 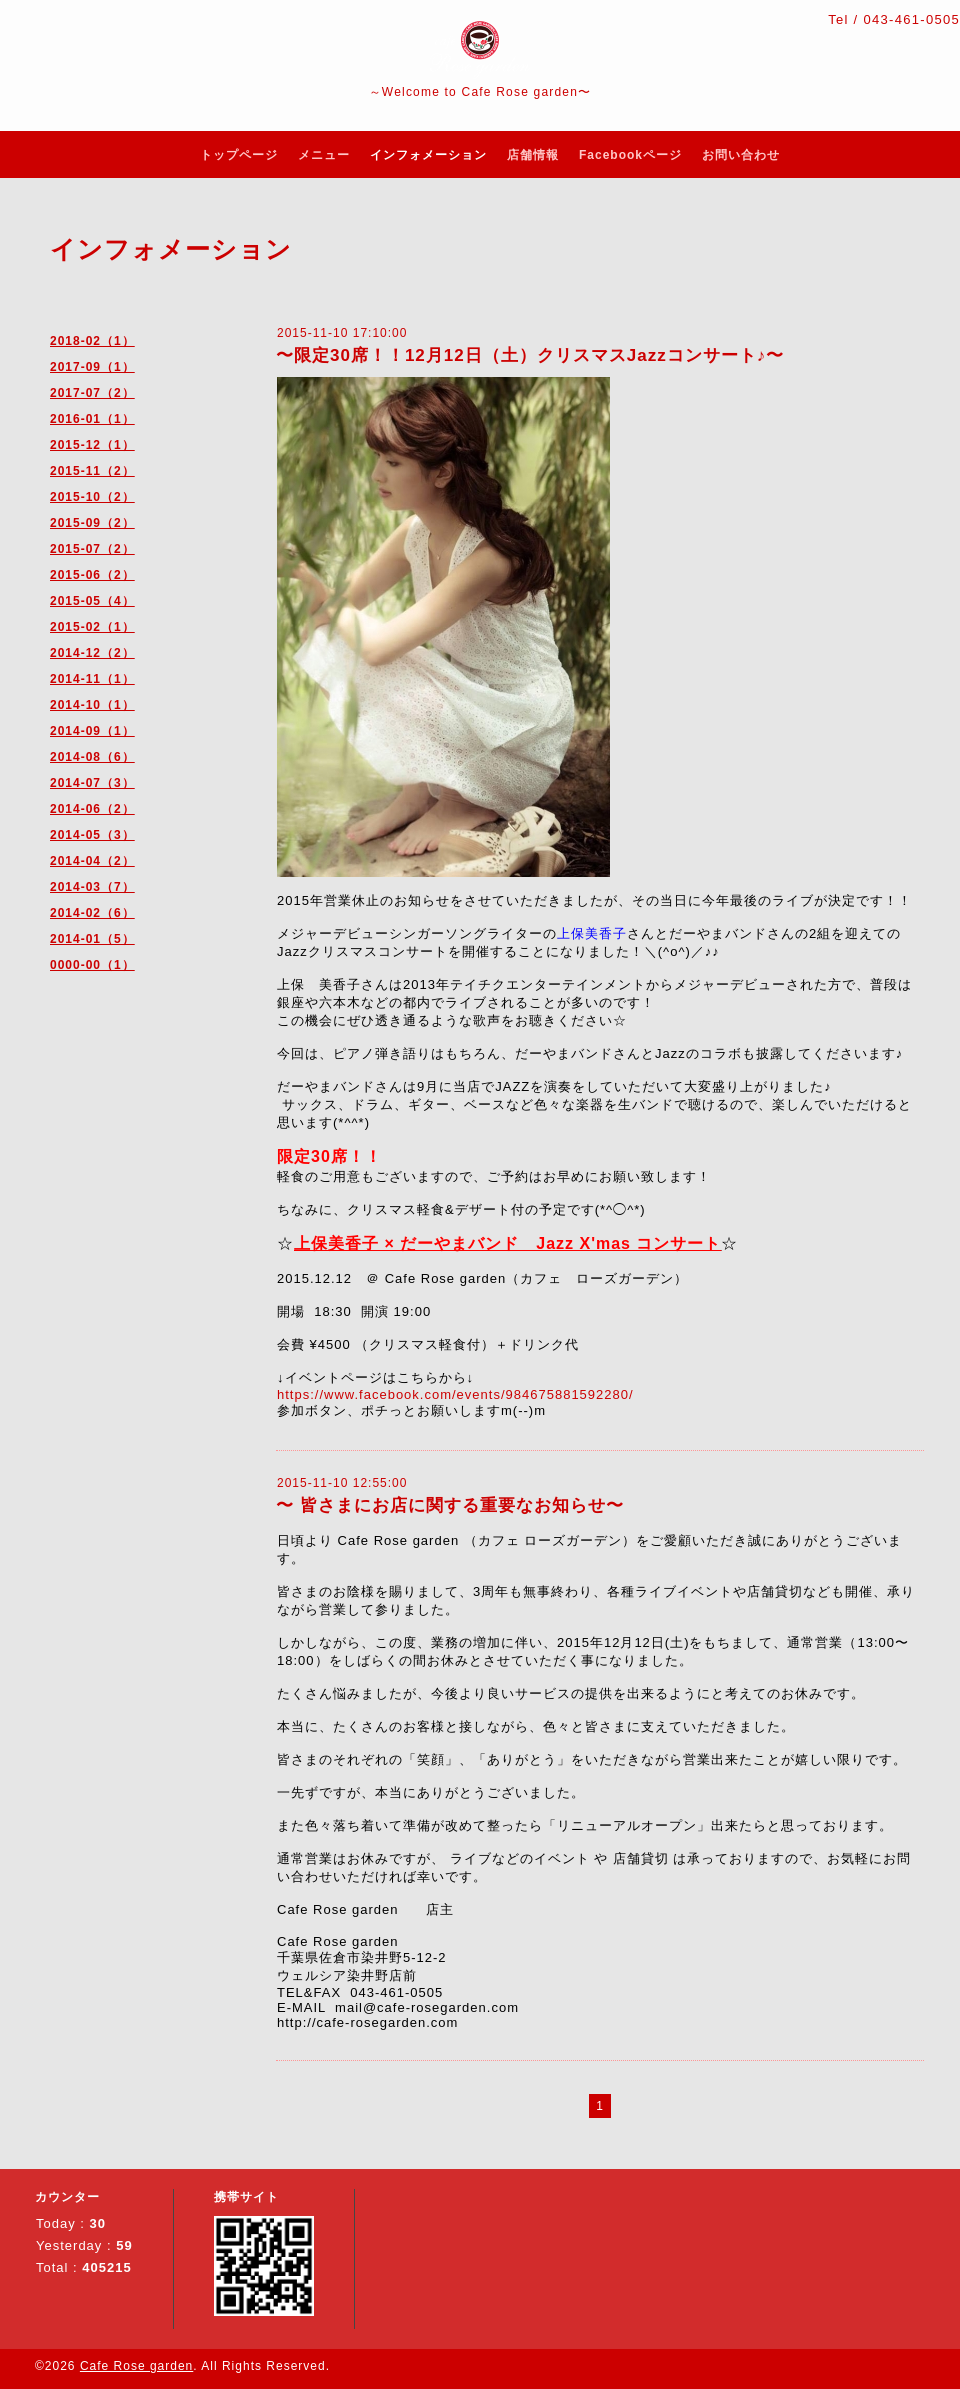 I want to click on インフォメーション, so click(x=428, y=155).